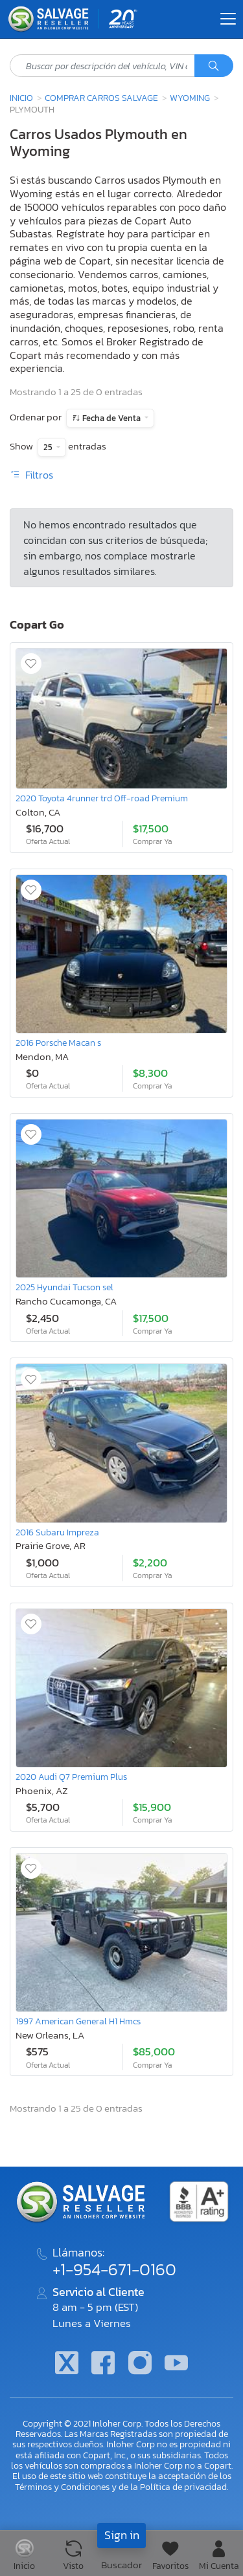  What do you see at coordinates (121, 2535) in the screenshot?
I see `Sign in` at bounding box center [121, 2535].